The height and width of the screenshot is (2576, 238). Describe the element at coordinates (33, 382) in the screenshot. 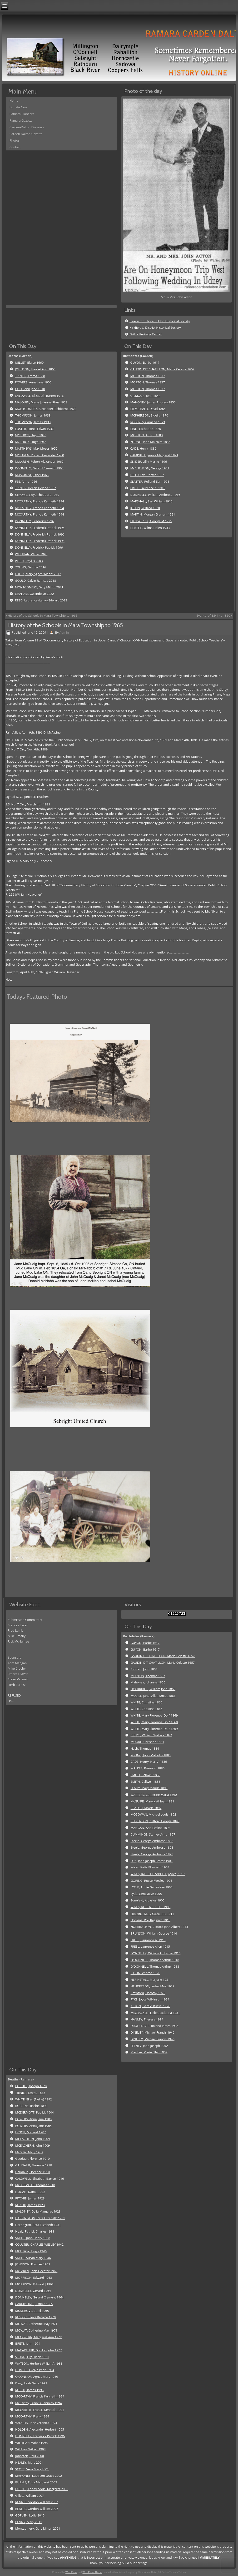

I see `POWERS, Anna Jane 1905` at that location.